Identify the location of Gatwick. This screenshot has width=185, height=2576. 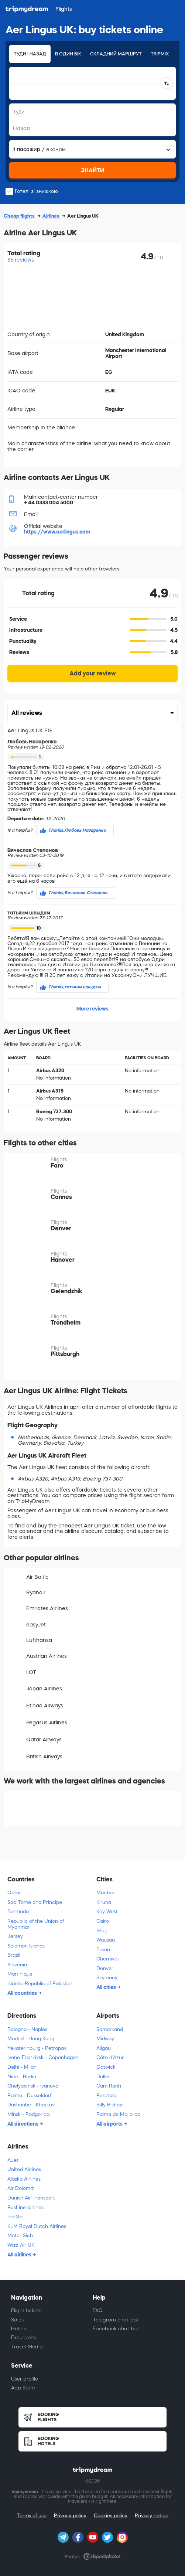
(106, 2067).